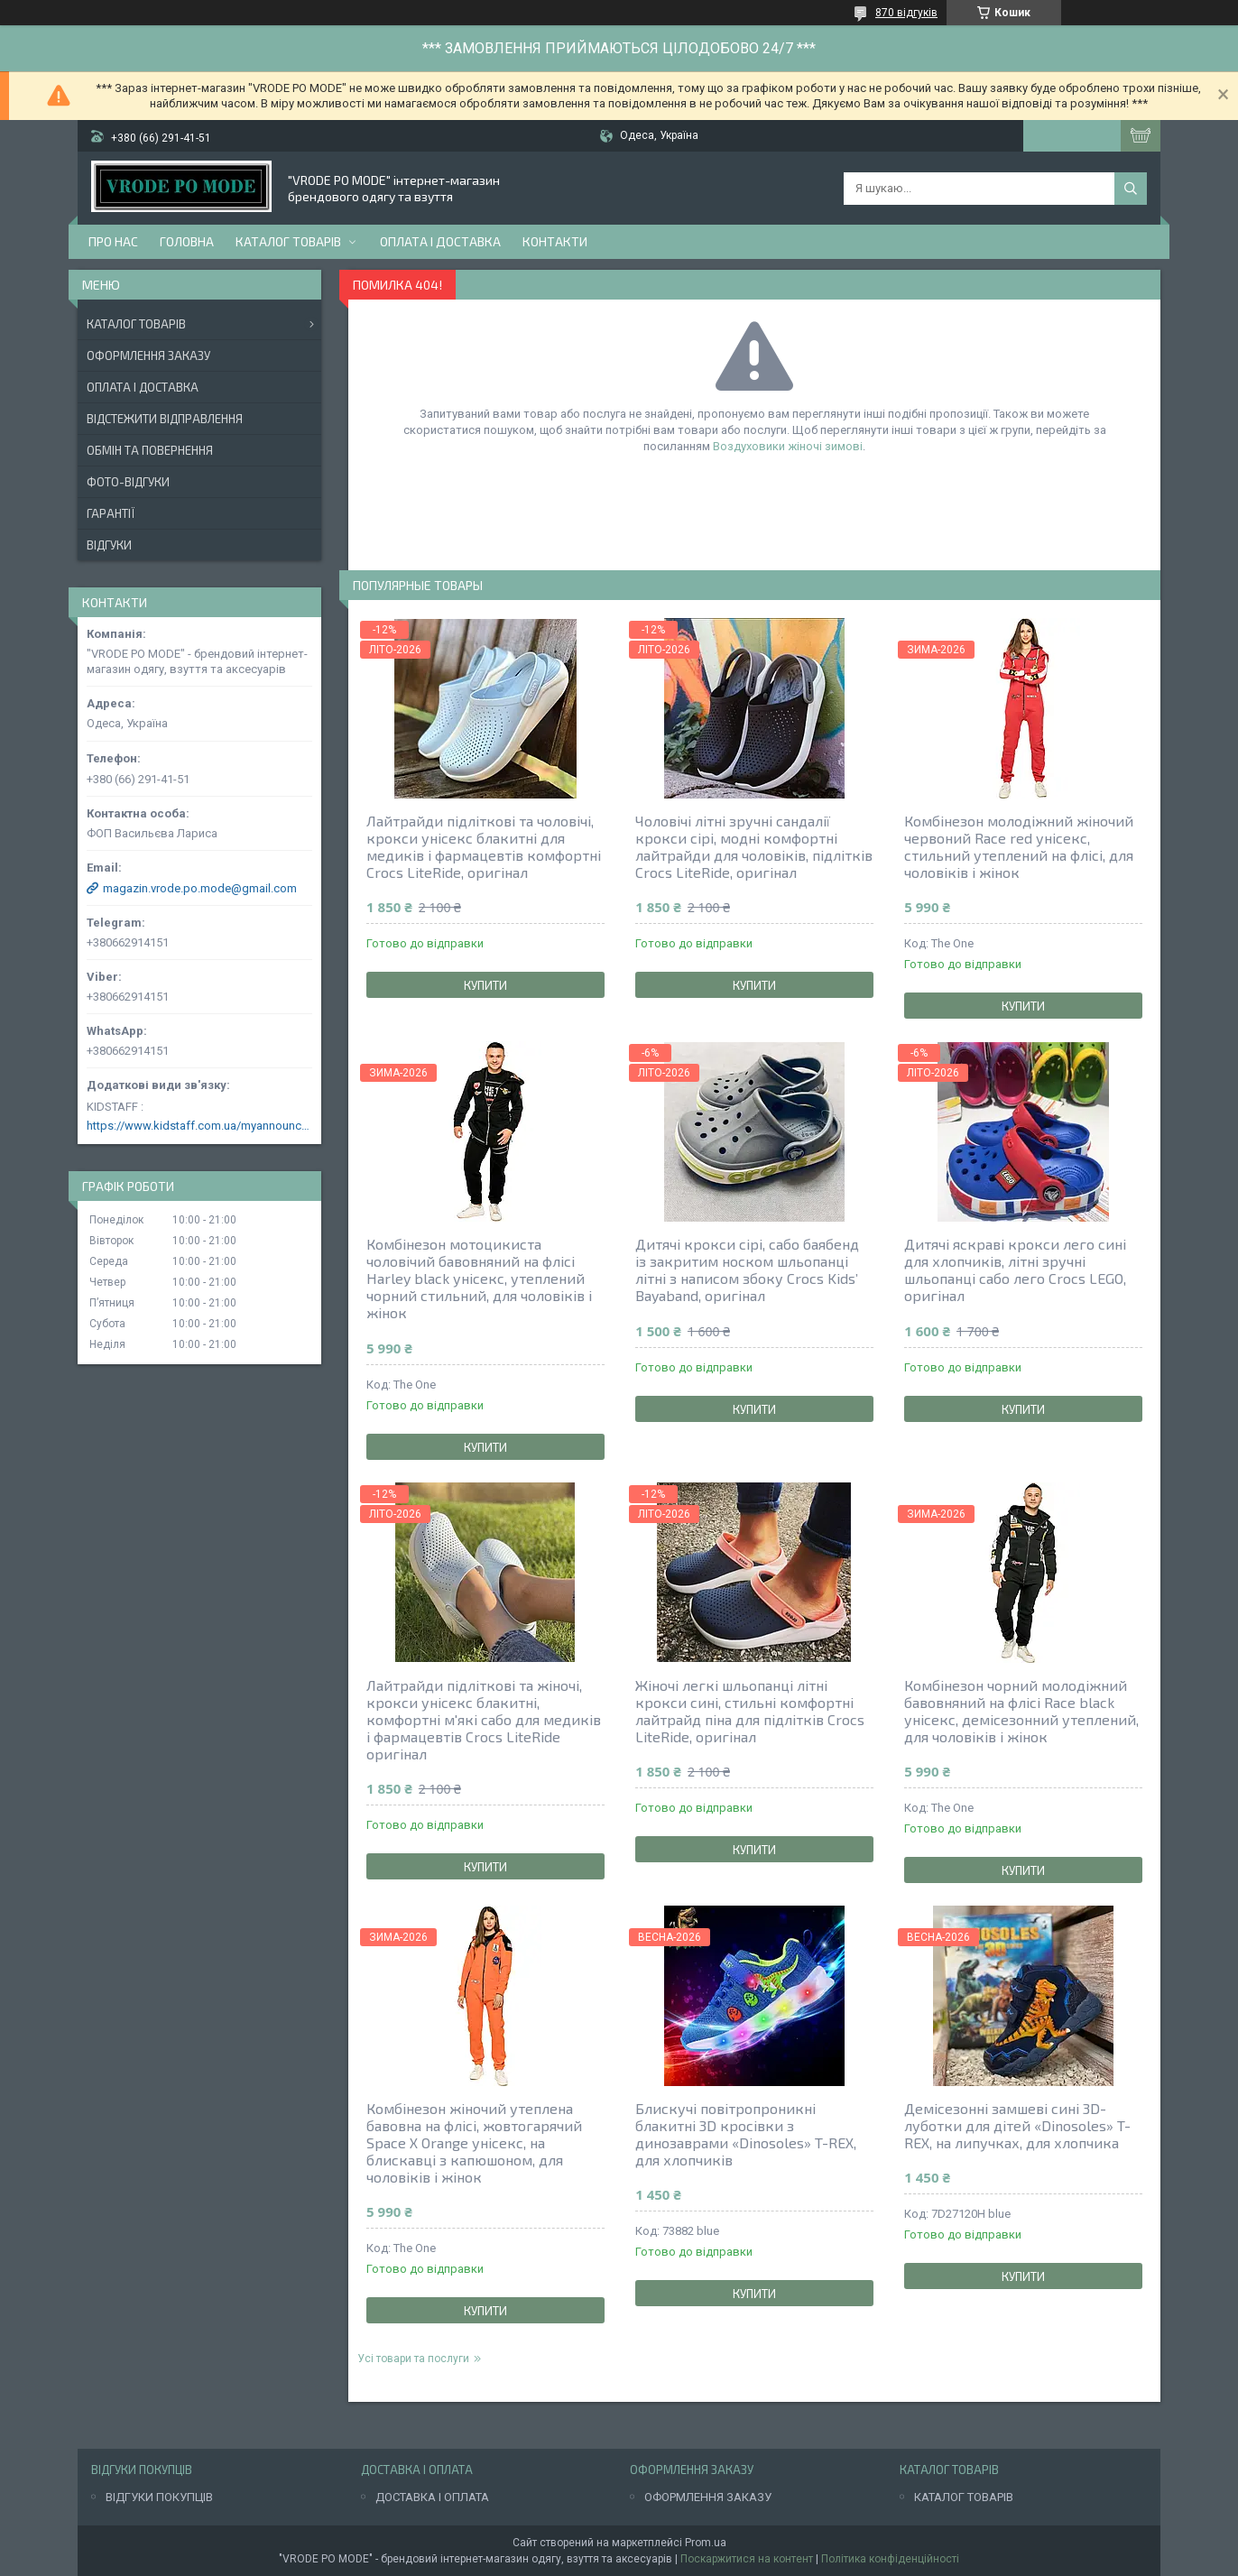 This screenshot has width=1238, height=2576. Describe the element at coordinates (148, 355) in the screenshot. I see `Оформлення заказу` at that location.